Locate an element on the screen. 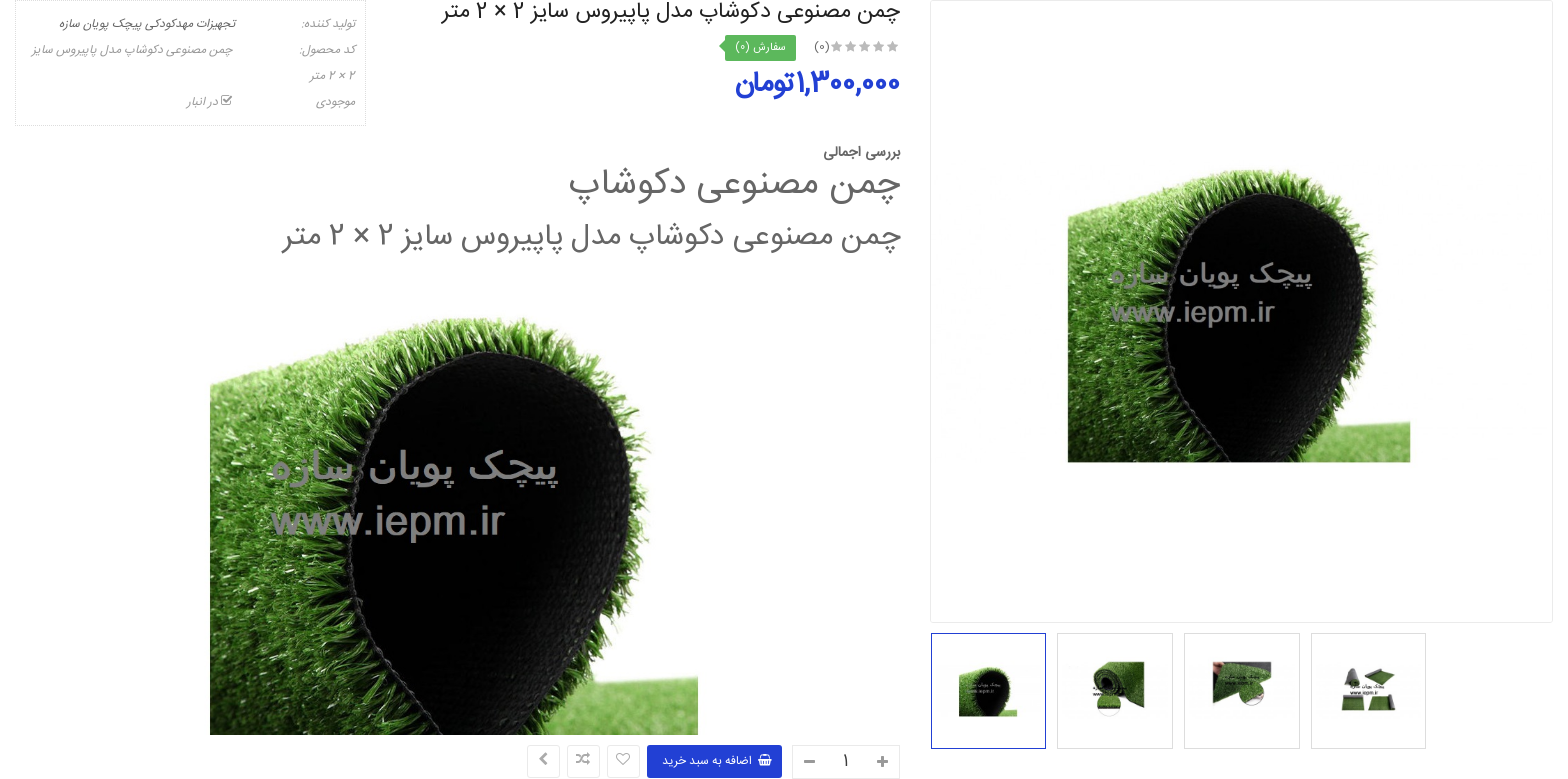  (0) is located at coordinates (822, 47).